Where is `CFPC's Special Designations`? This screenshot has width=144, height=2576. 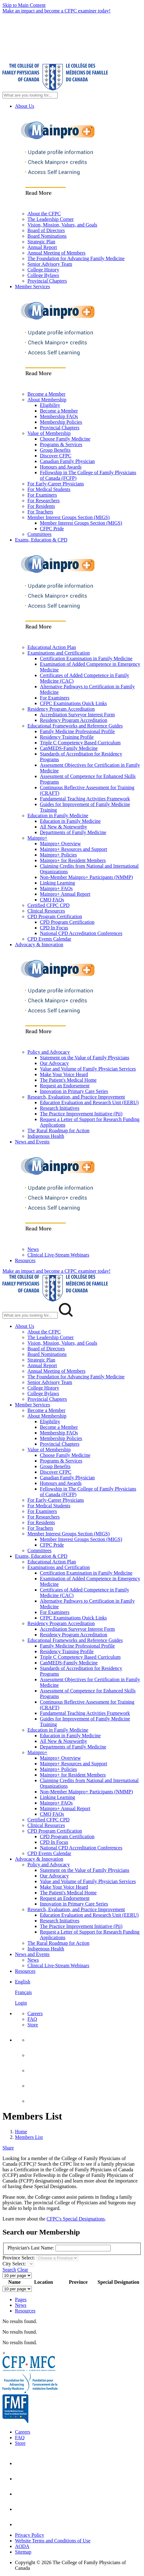 CFPC's Special Designations is located at coordinates (75, 2218).